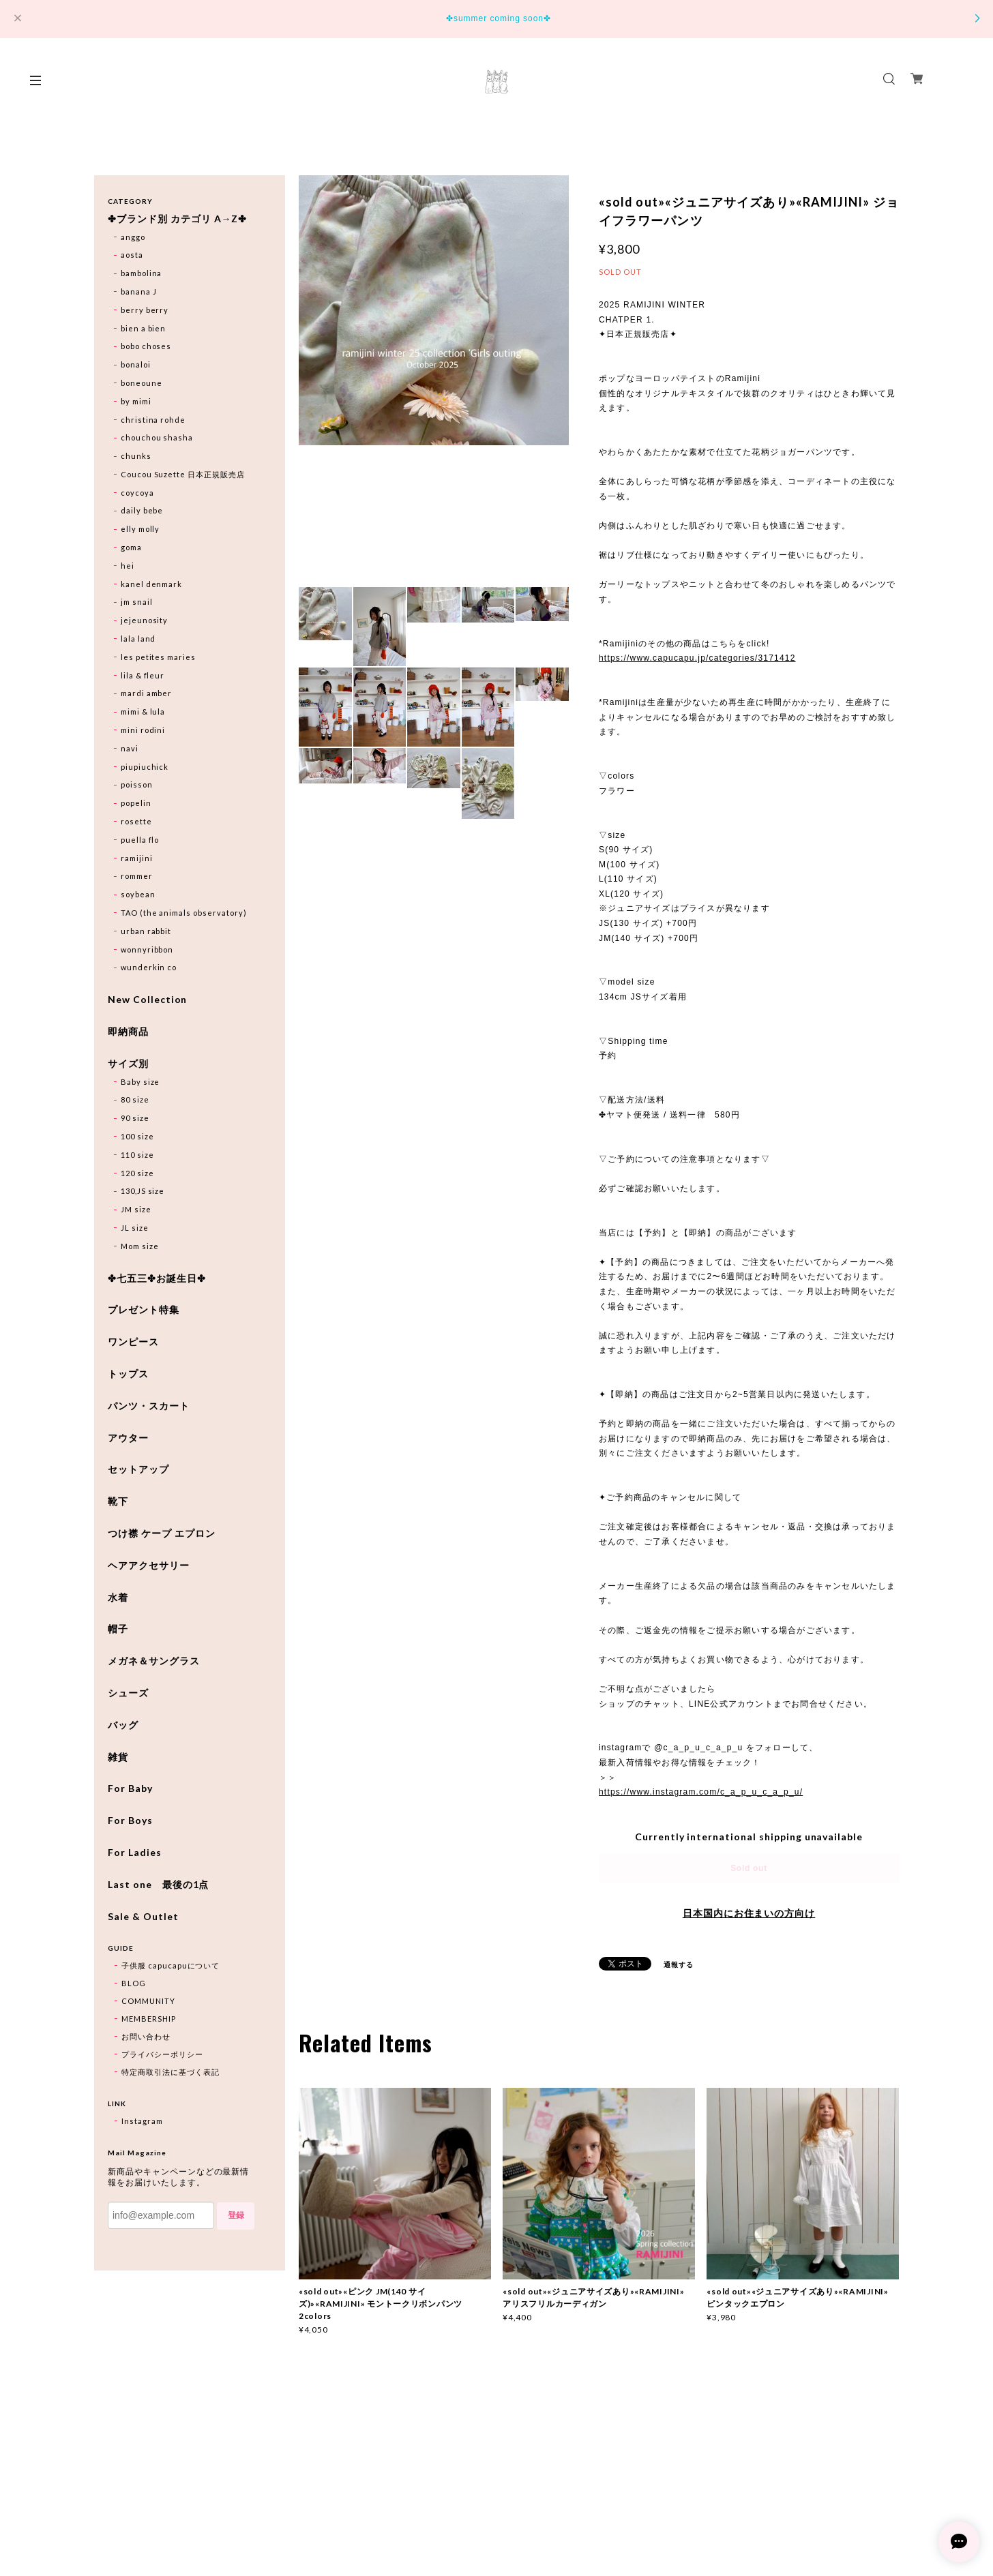 Image resolution: width=993 pixels, height=2576 pixels. I want to click on アウター, so click(128, 1438).